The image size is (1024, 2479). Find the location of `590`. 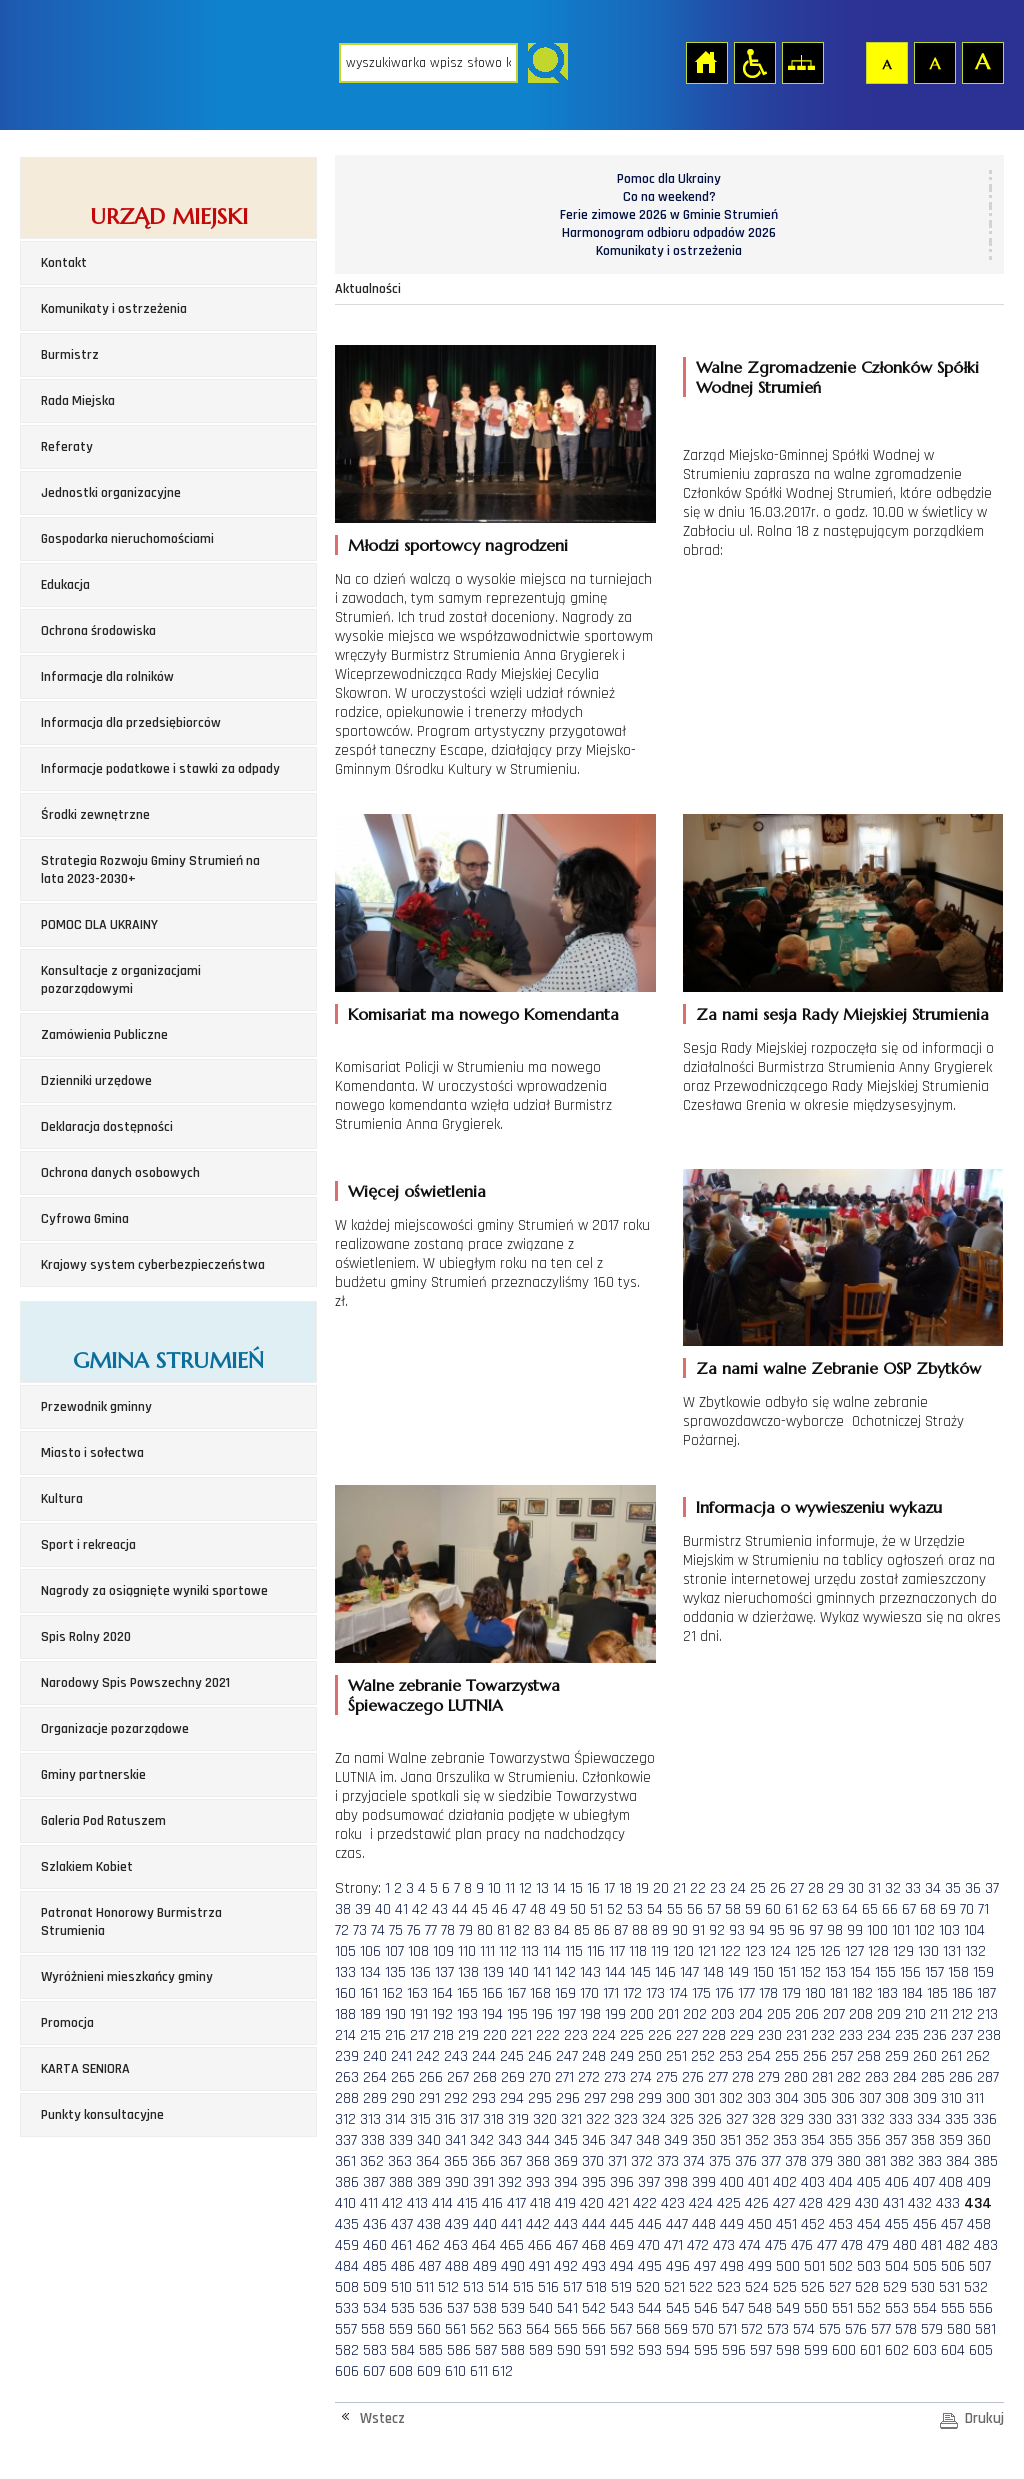

590 is located at coordinates (569, 2350).